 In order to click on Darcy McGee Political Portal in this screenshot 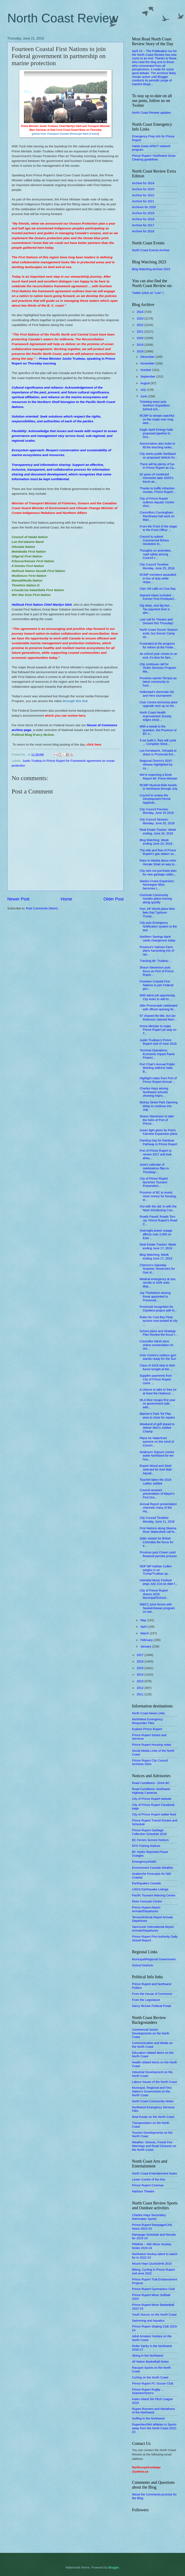, I will do `click(151, 2006)`.